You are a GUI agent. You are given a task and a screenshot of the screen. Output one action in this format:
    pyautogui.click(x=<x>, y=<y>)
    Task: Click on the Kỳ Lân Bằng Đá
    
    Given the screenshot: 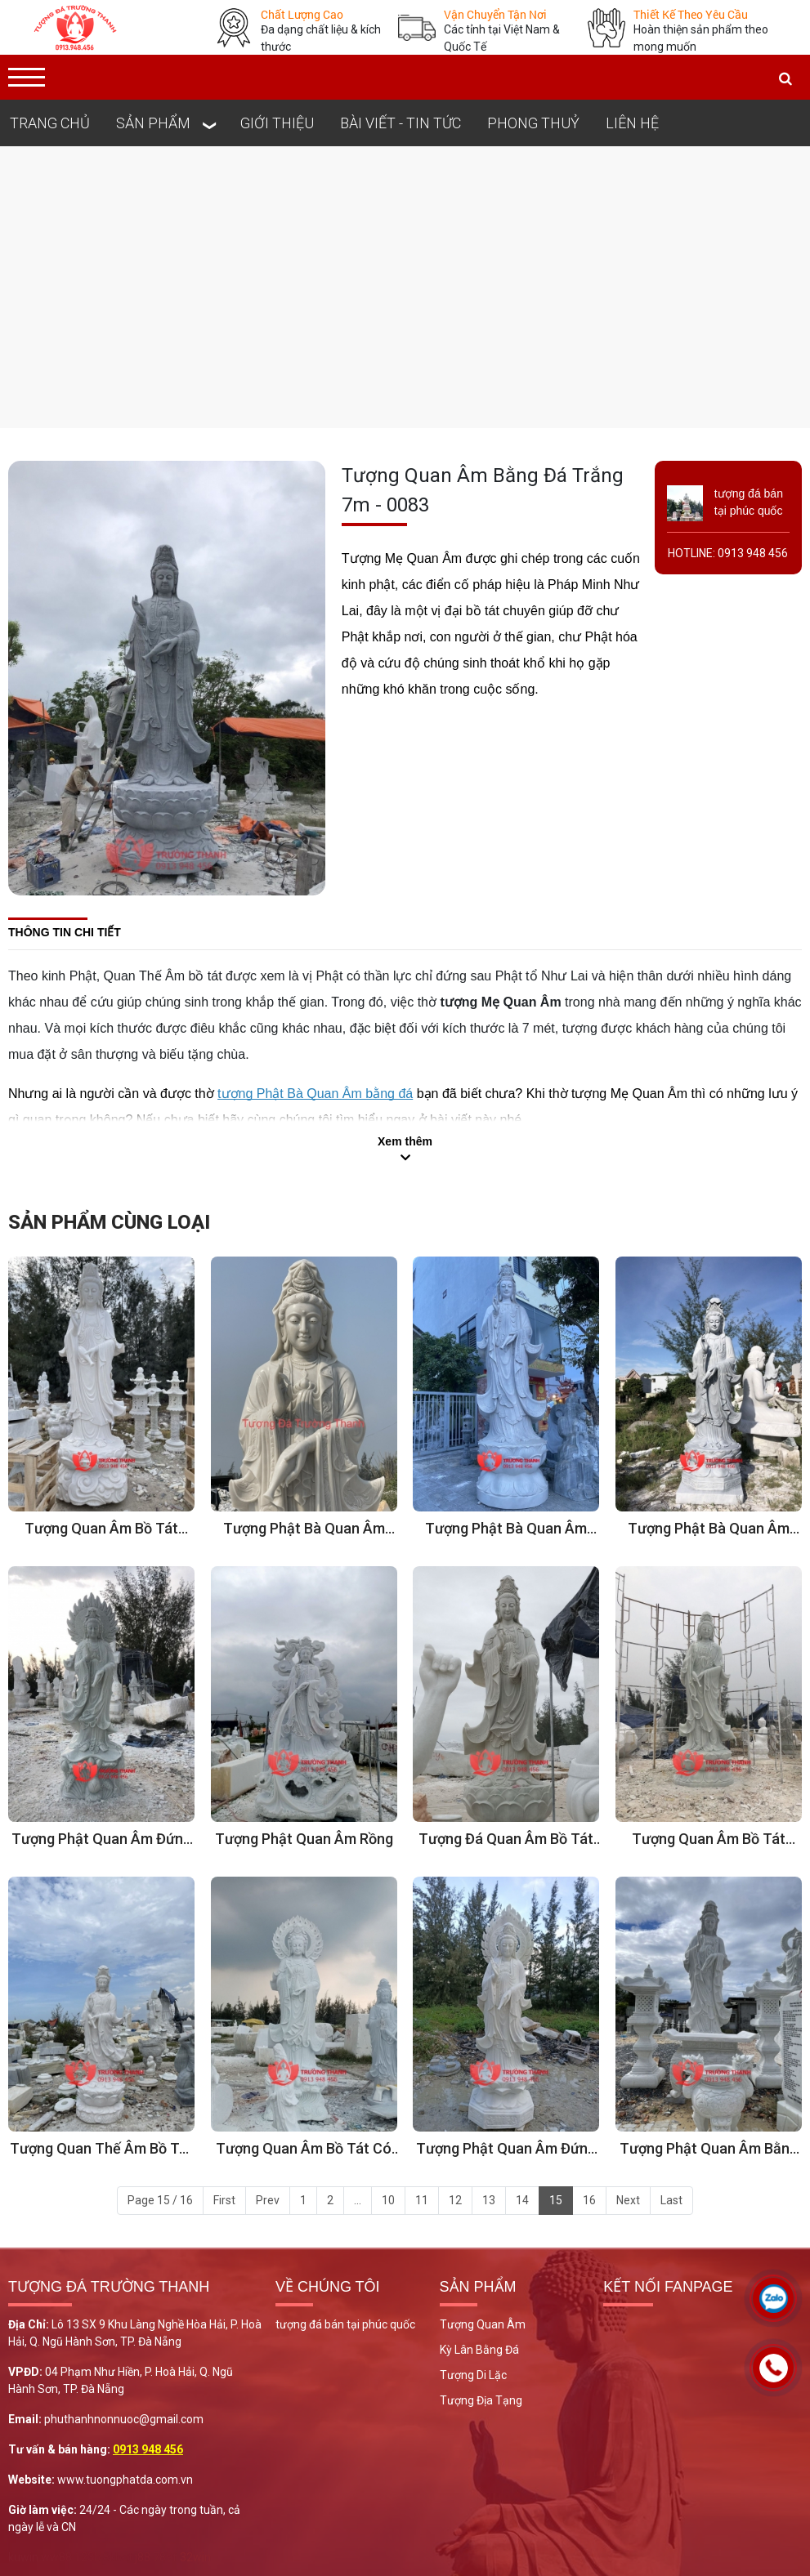 What is the action you would take?
    pyautogui.click(x=479, y=2349)
    